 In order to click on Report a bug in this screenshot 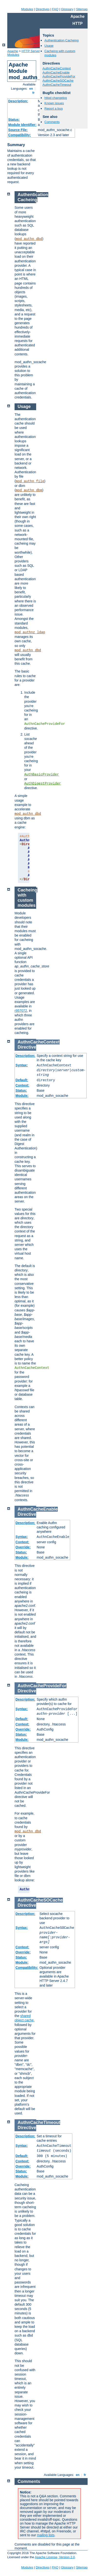, I will do `click(53, 108)`.